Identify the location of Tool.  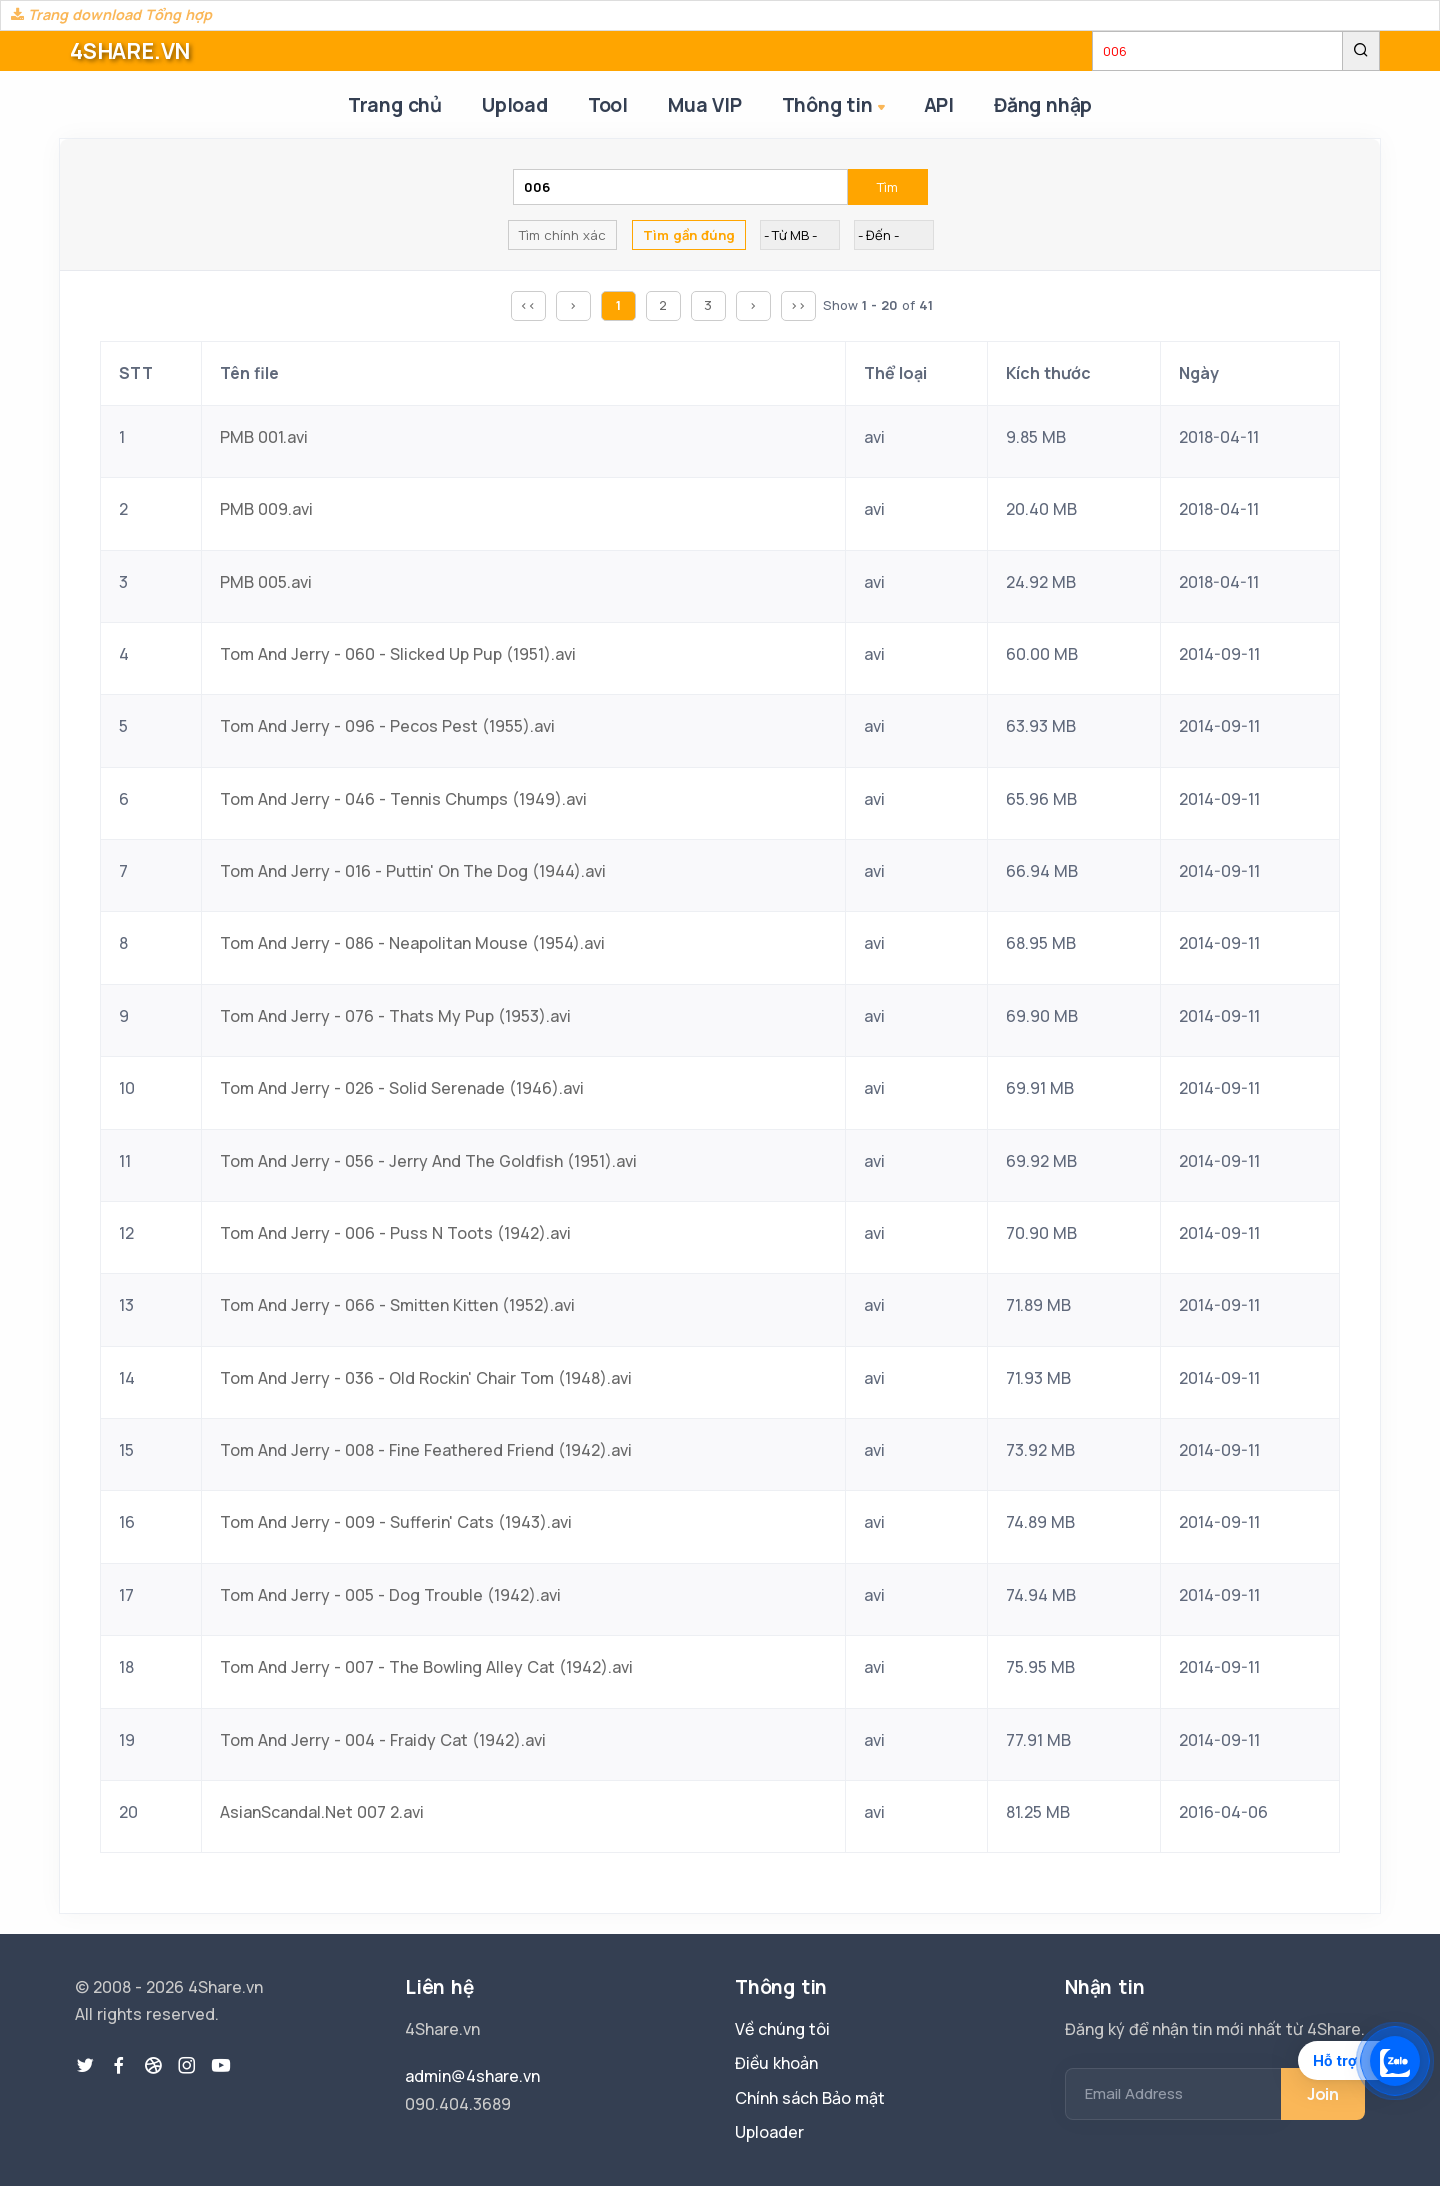
(608, 105).